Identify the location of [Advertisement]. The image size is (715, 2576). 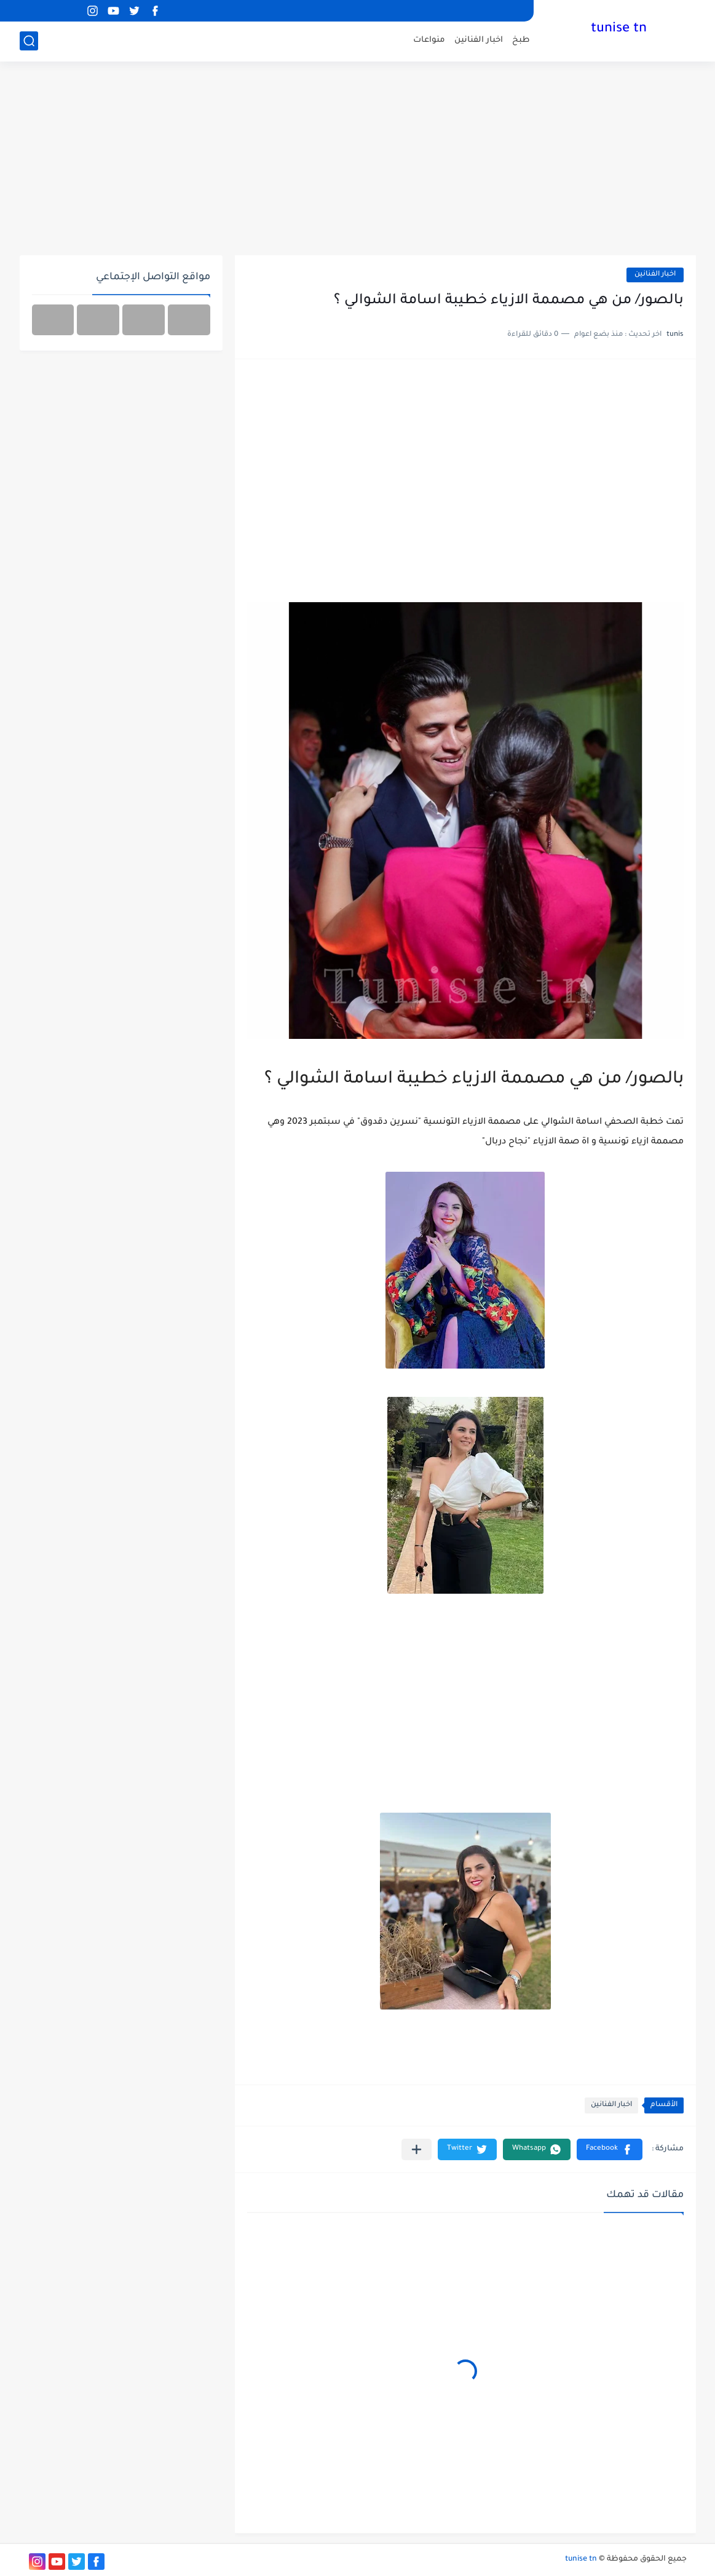
(358, 160).